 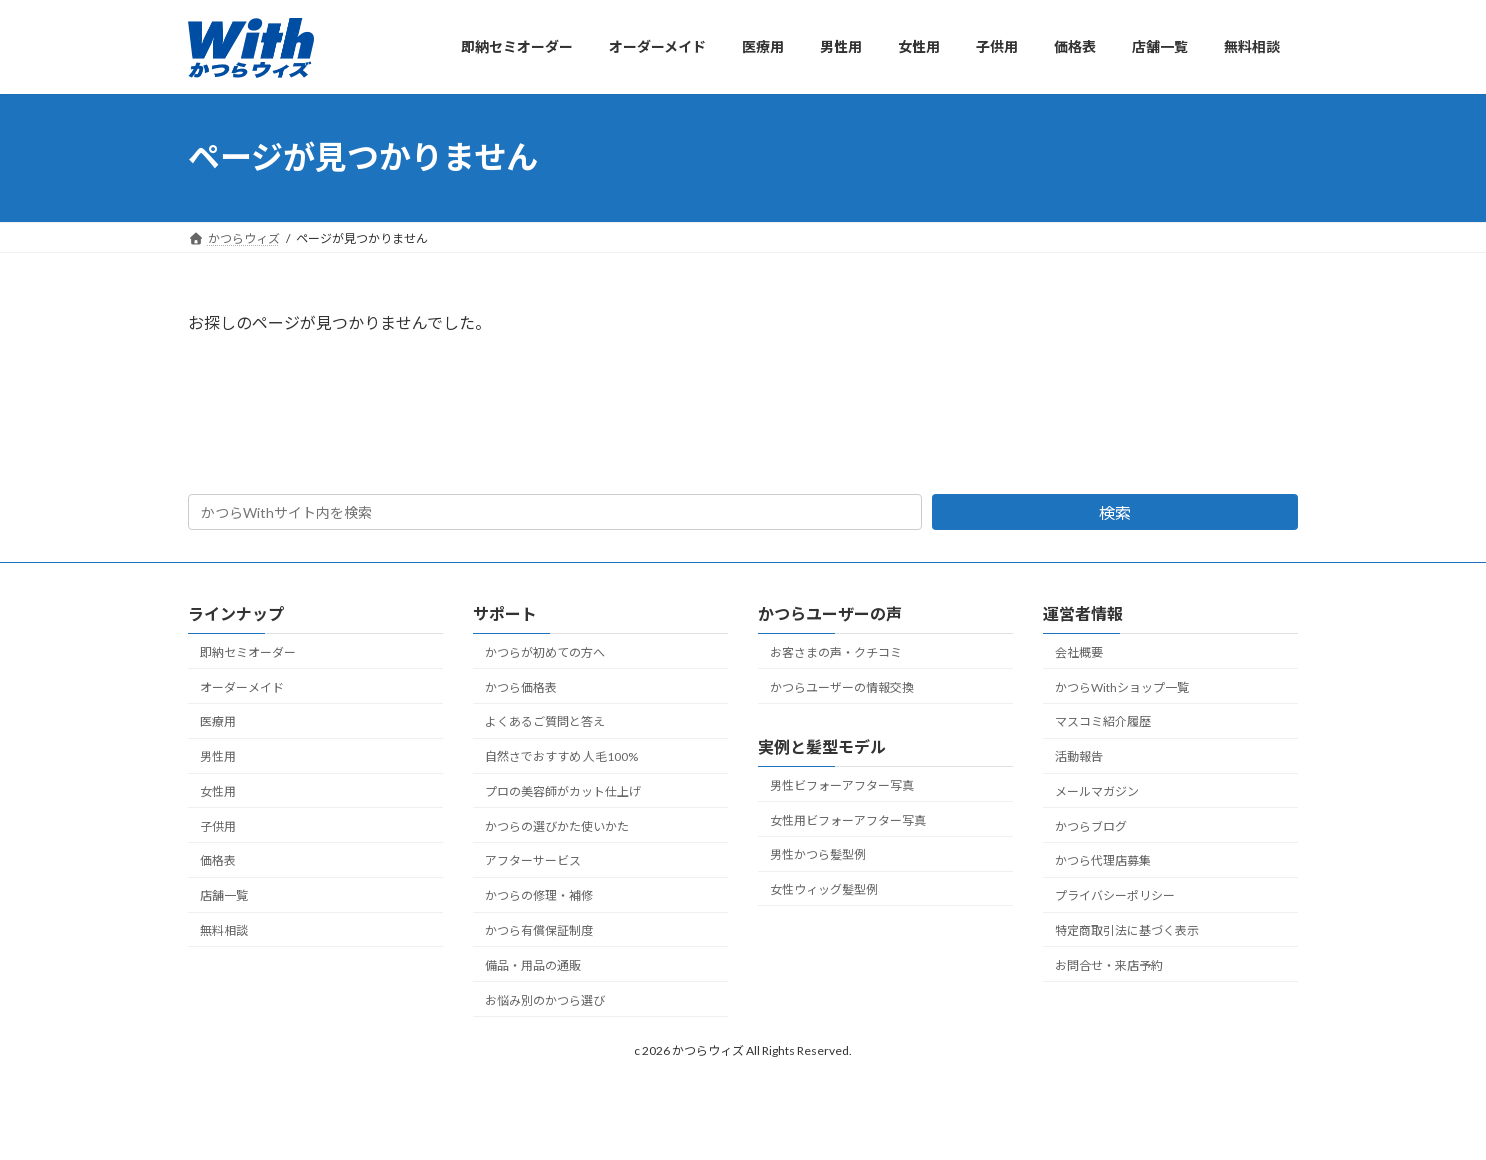 What do you see at coordinates (218, 756) in the screenshot?
I see `男性用` at bounding box center [218, 756].